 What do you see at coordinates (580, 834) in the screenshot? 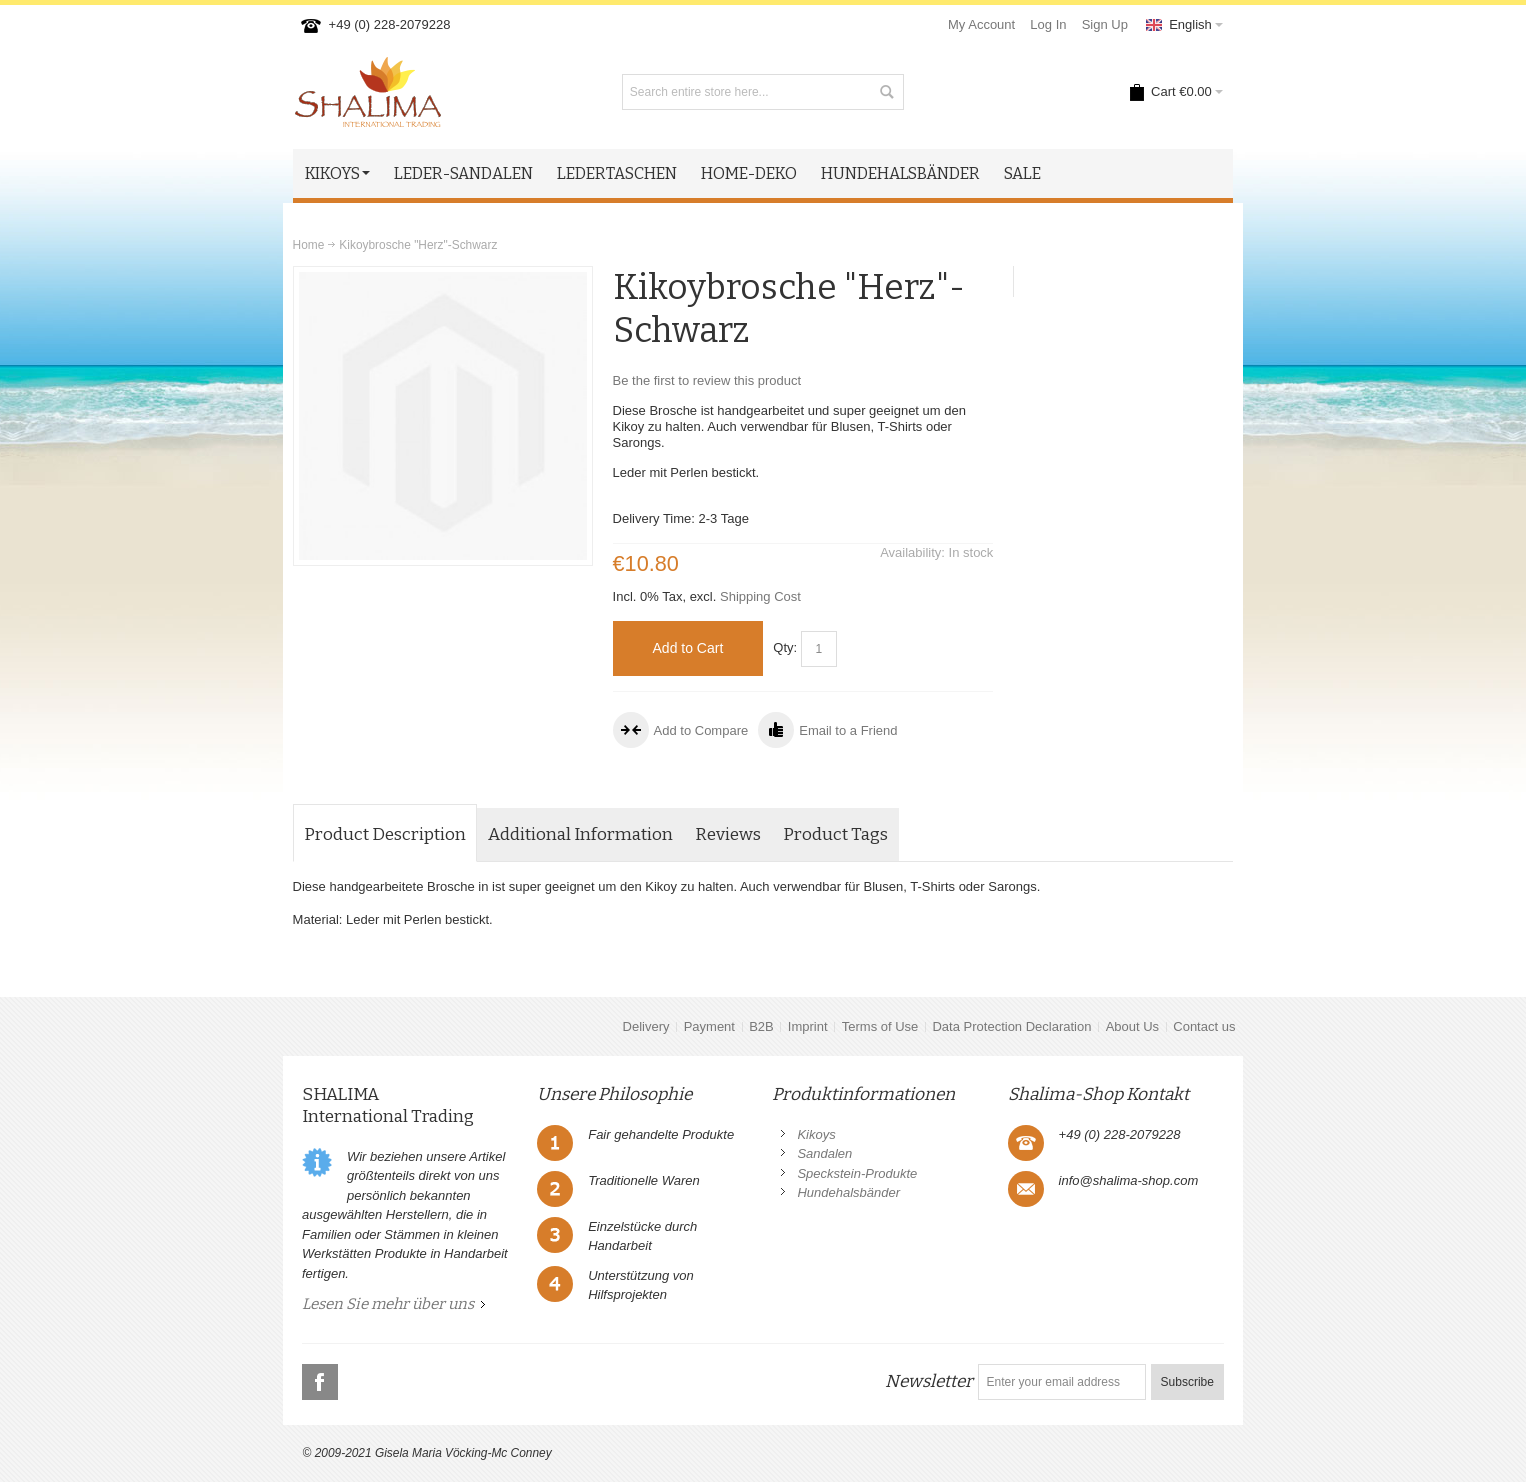
I see `Additional Information` at bounding box center [580, 834].